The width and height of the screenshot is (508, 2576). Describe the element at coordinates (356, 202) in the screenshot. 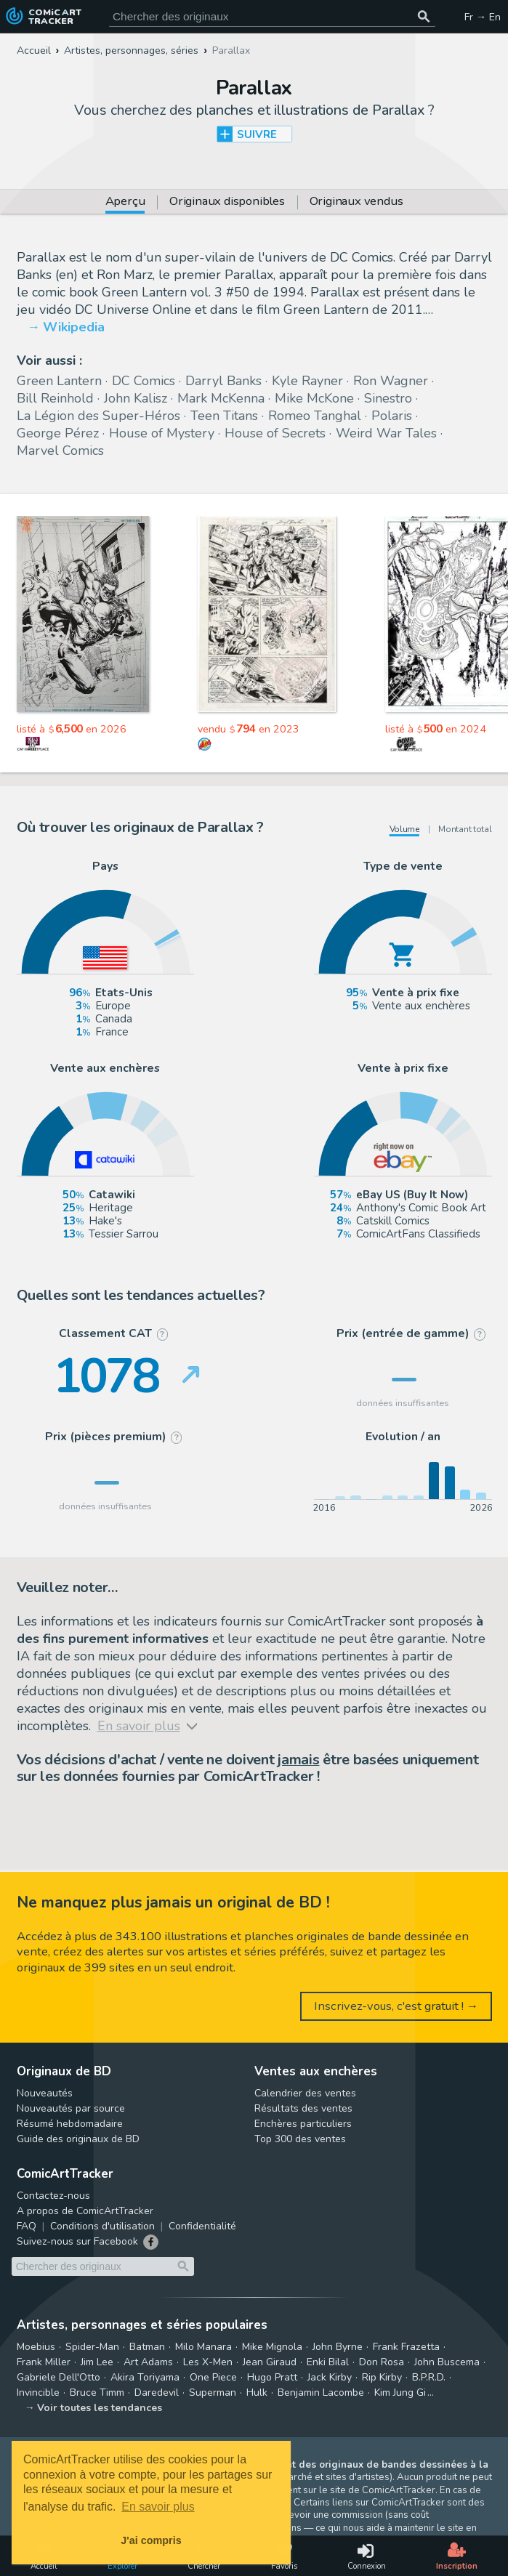

I see `Originaux vendus` at that location.